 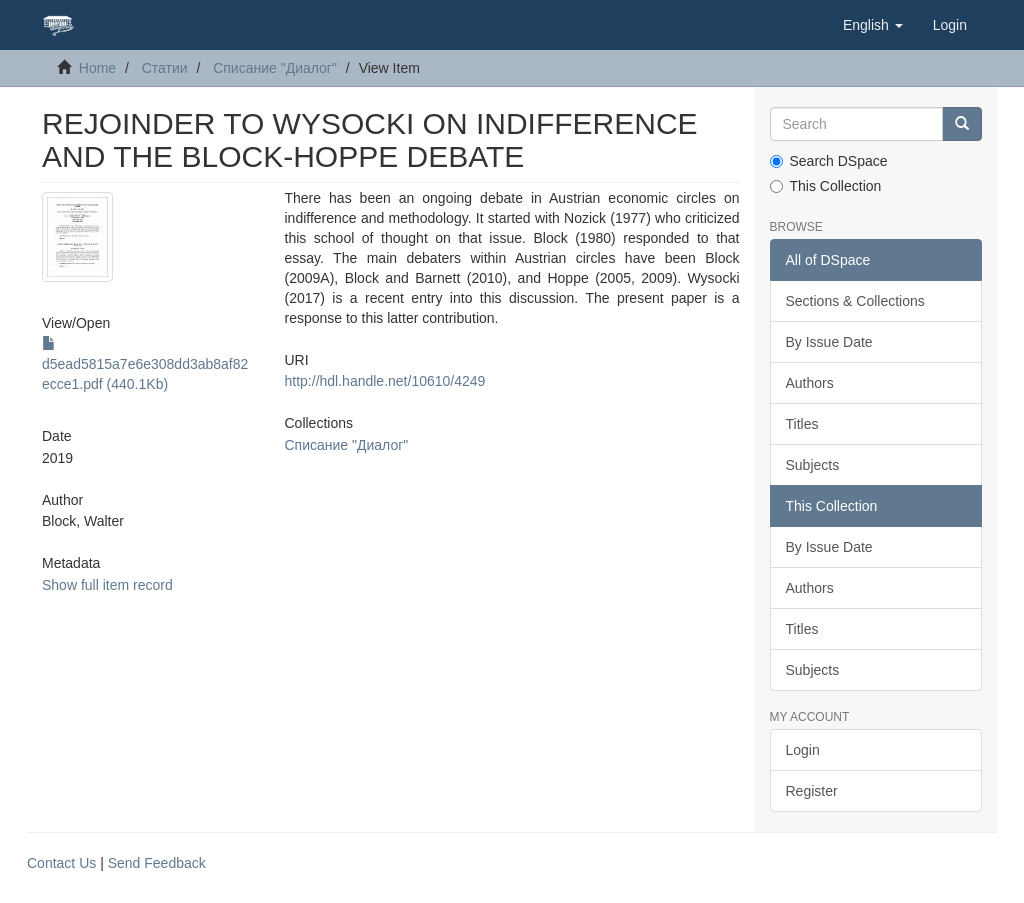 What do you see at coordinates (802, 424) in the screenshot?
I see `Titles` at bounding box center [802, 424].